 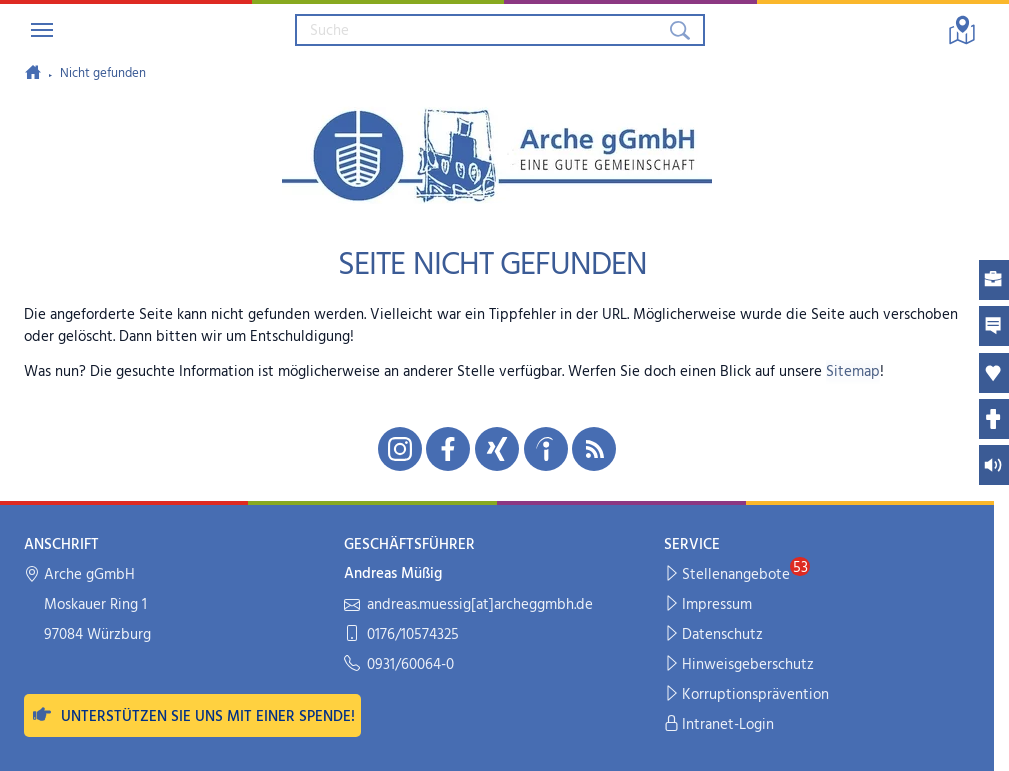 I want to click on Hinweisgeberschutz, so click(x=739, y=665).